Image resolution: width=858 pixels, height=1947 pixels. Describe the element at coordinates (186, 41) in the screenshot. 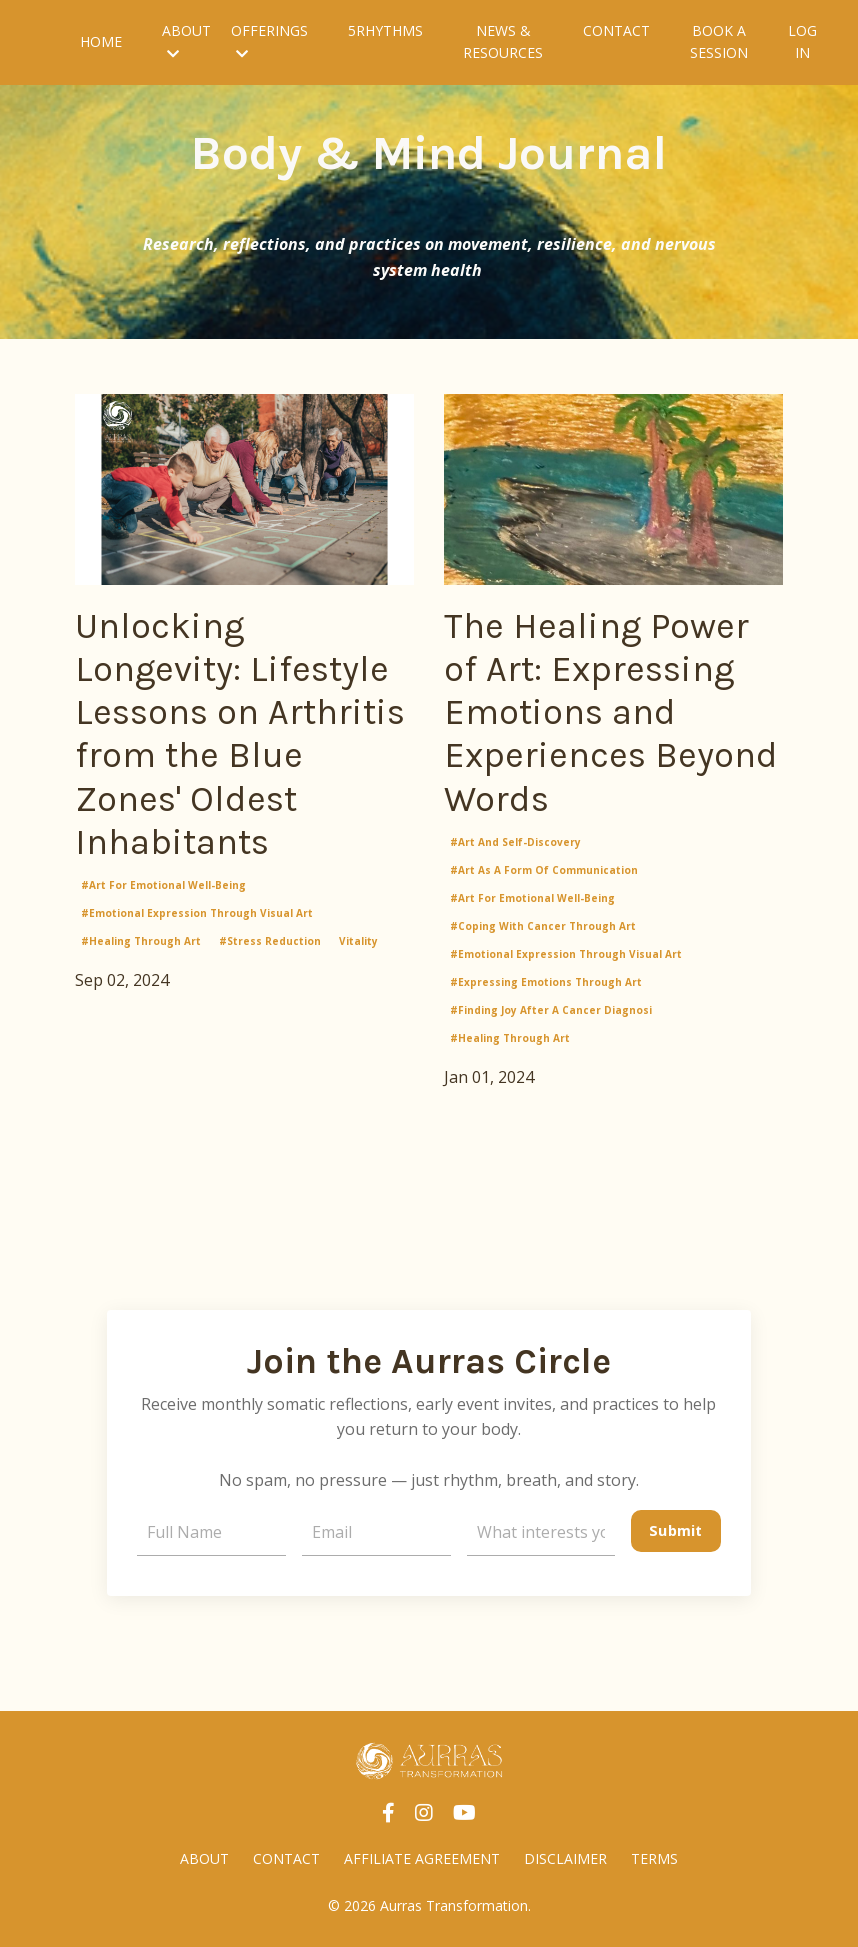

I see `ABOUT` at that location.